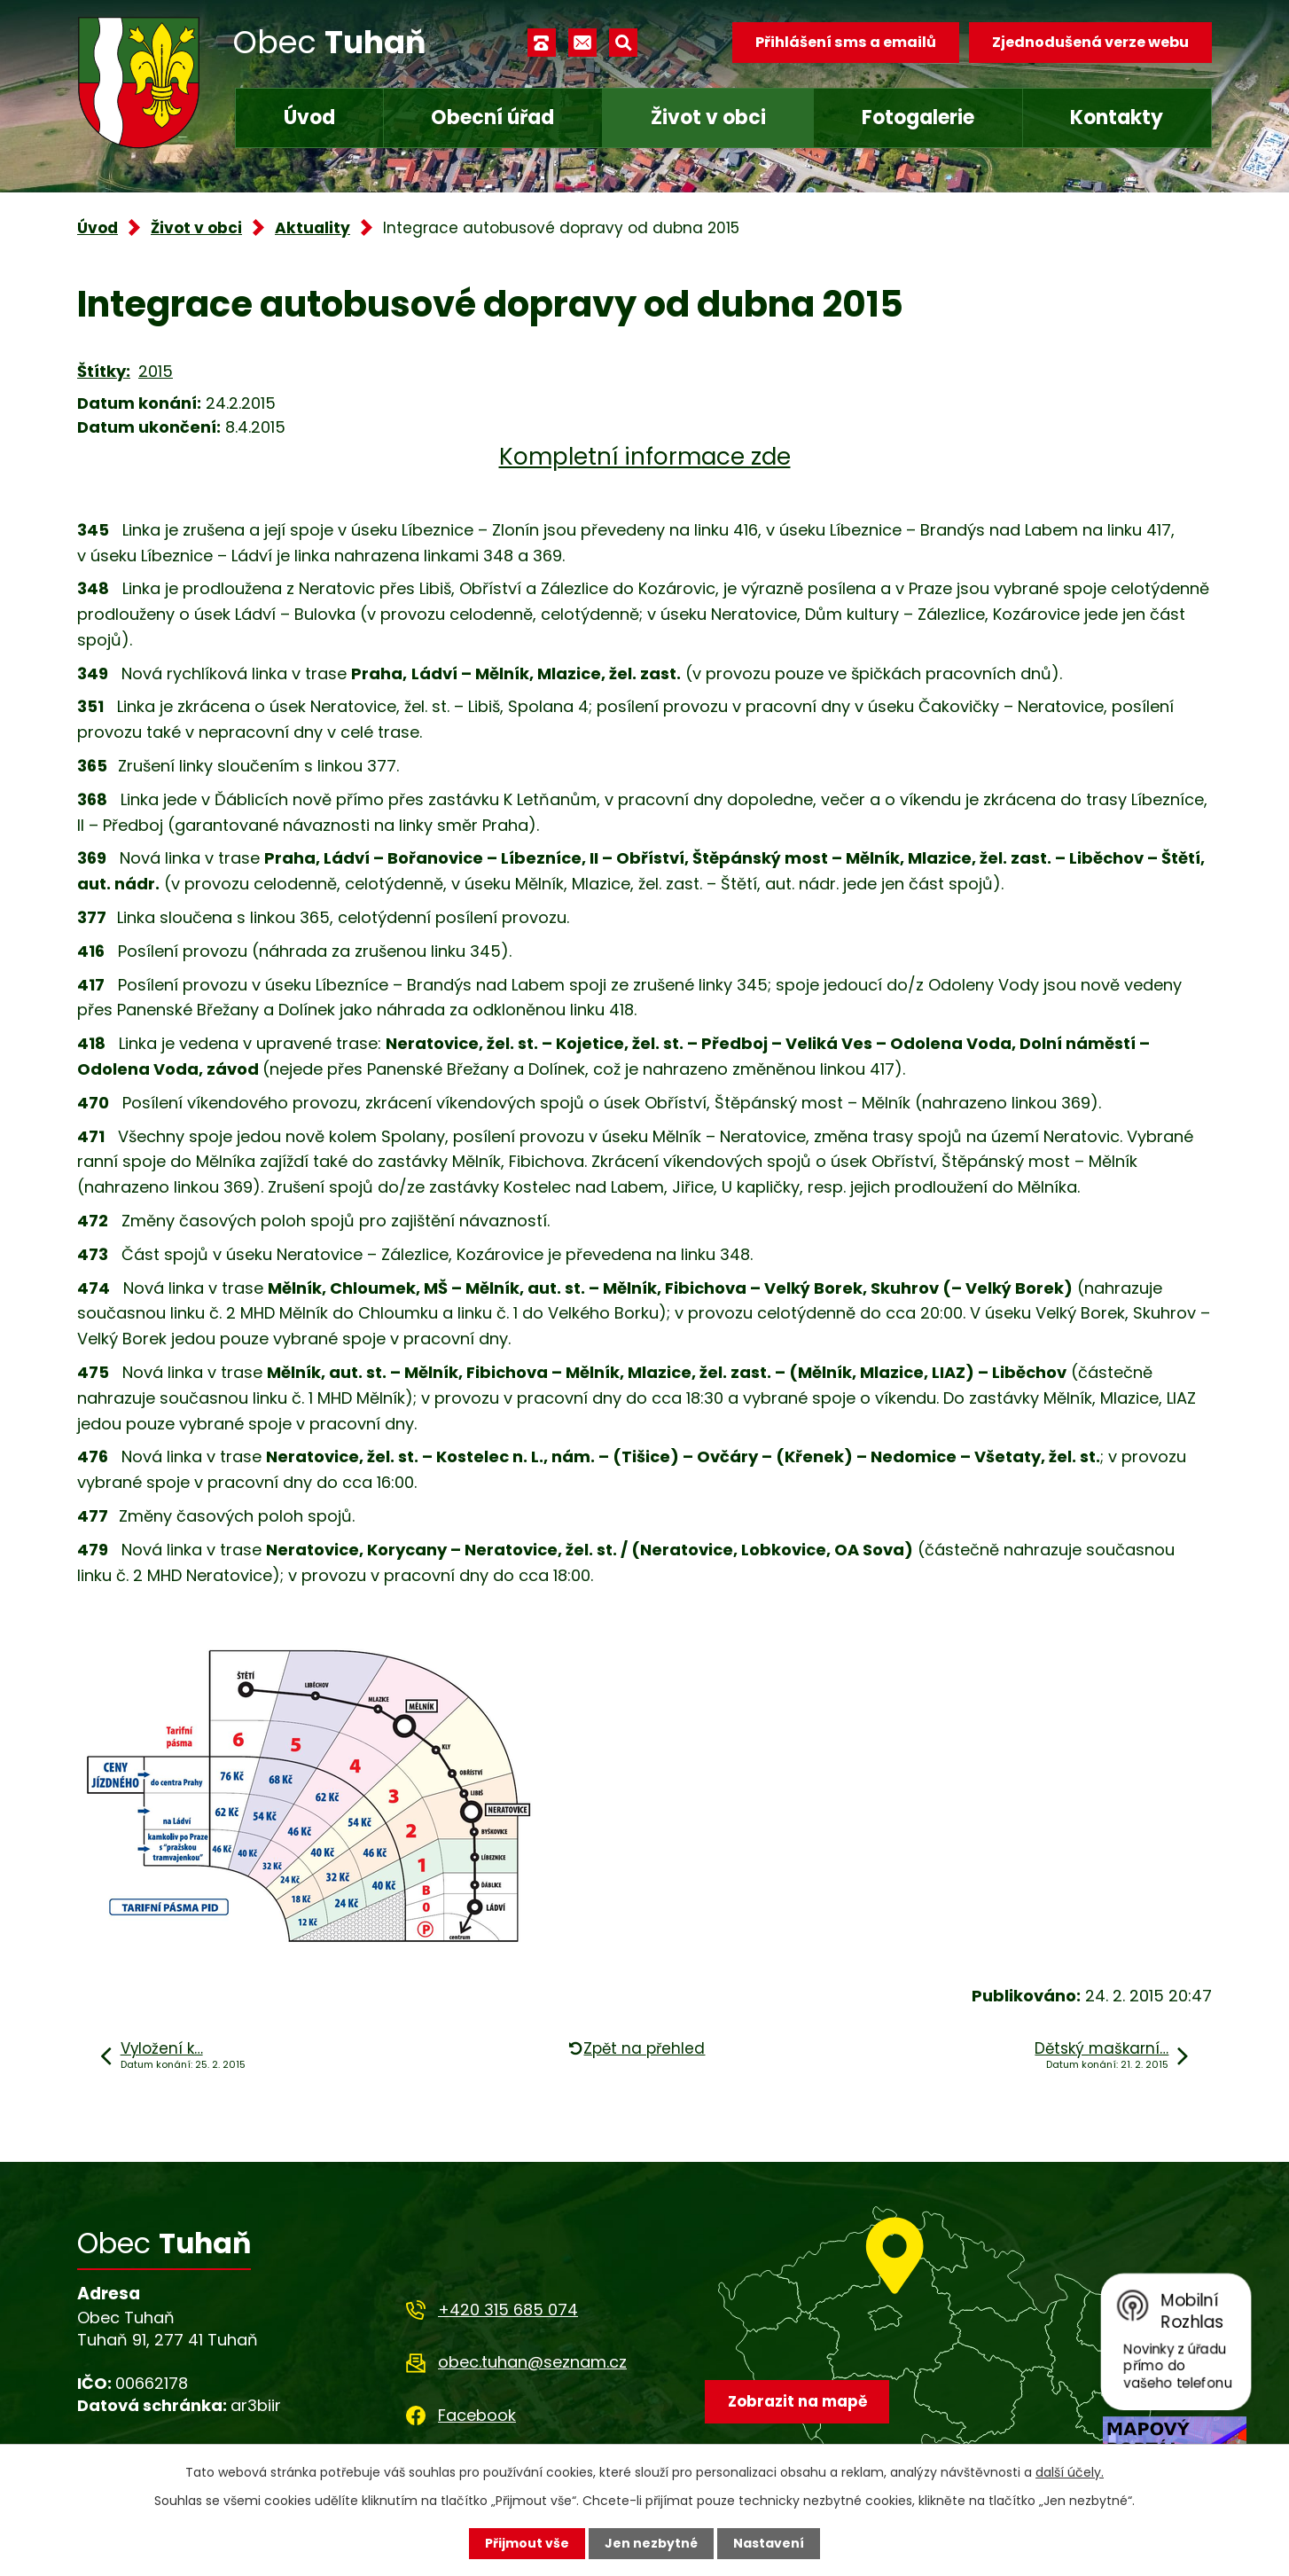 This screenshot has height=2576, width=1289. Describe the element at coordinates (477, 2415) in the screenshot. I see `Facebook` at that location.